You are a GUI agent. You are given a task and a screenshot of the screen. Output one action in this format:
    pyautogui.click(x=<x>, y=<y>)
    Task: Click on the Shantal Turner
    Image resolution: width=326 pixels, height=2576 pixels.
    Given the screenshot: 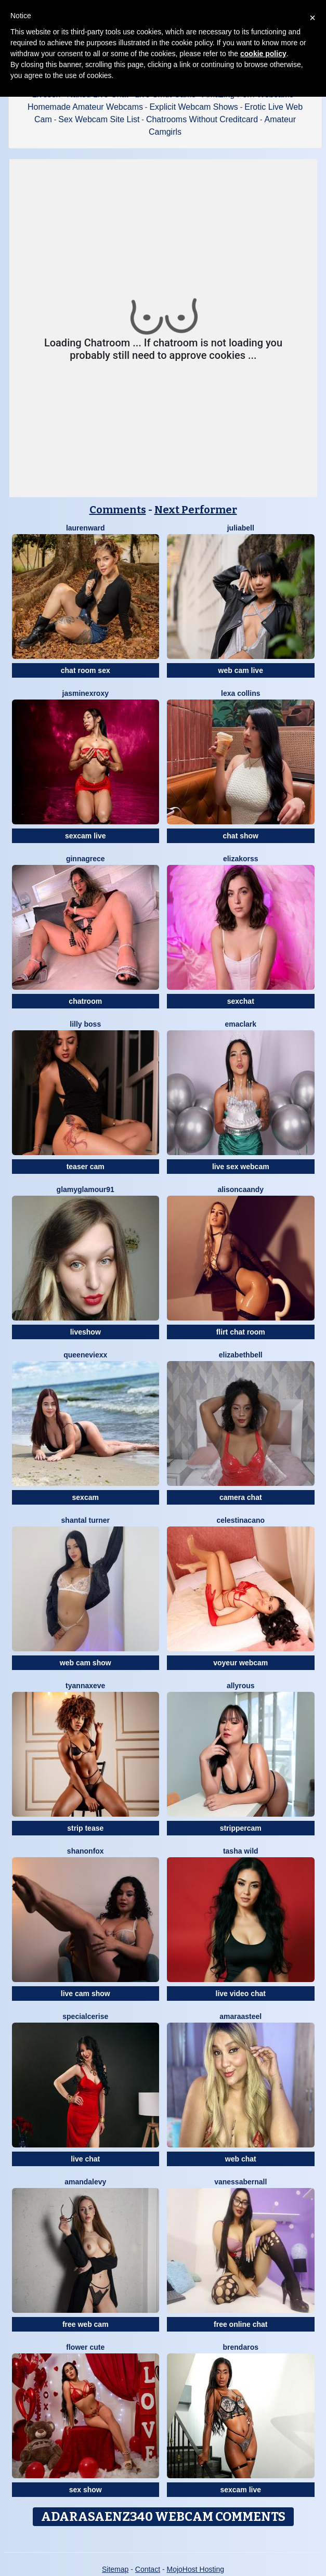 What is the action you would take?
    pyautogui.click(x=85, y=1520)
    